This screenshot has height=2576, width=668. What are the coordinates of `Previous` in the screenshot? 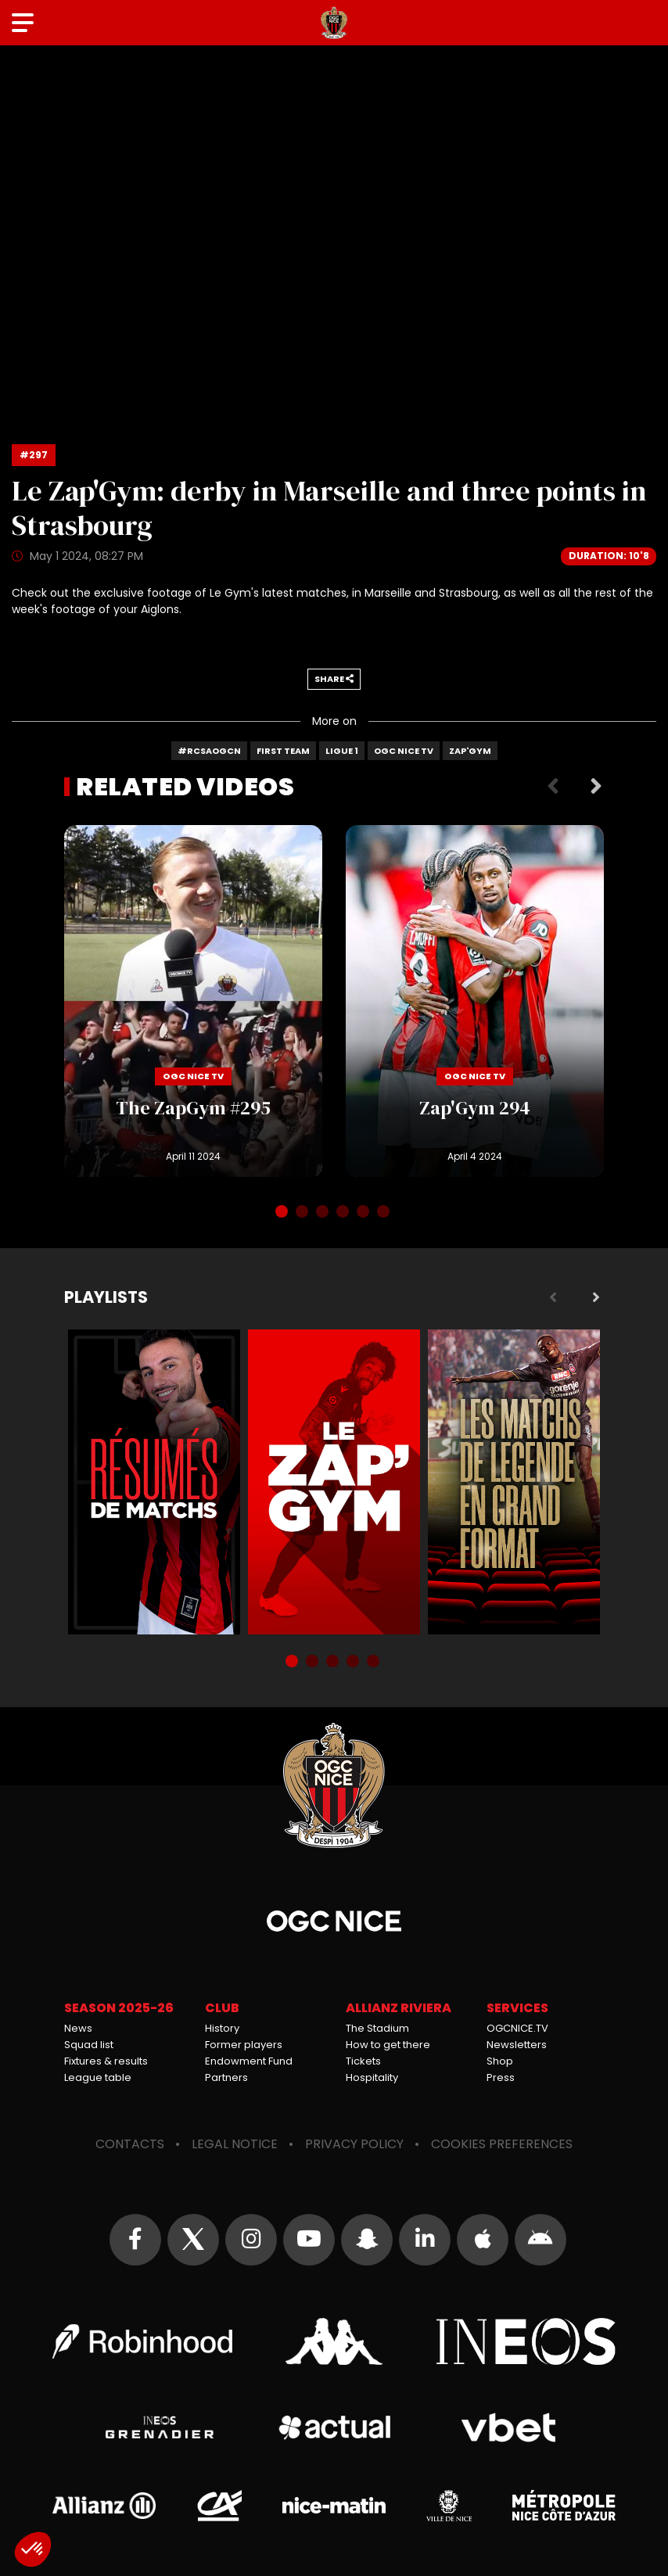 It's located at (553, 786).